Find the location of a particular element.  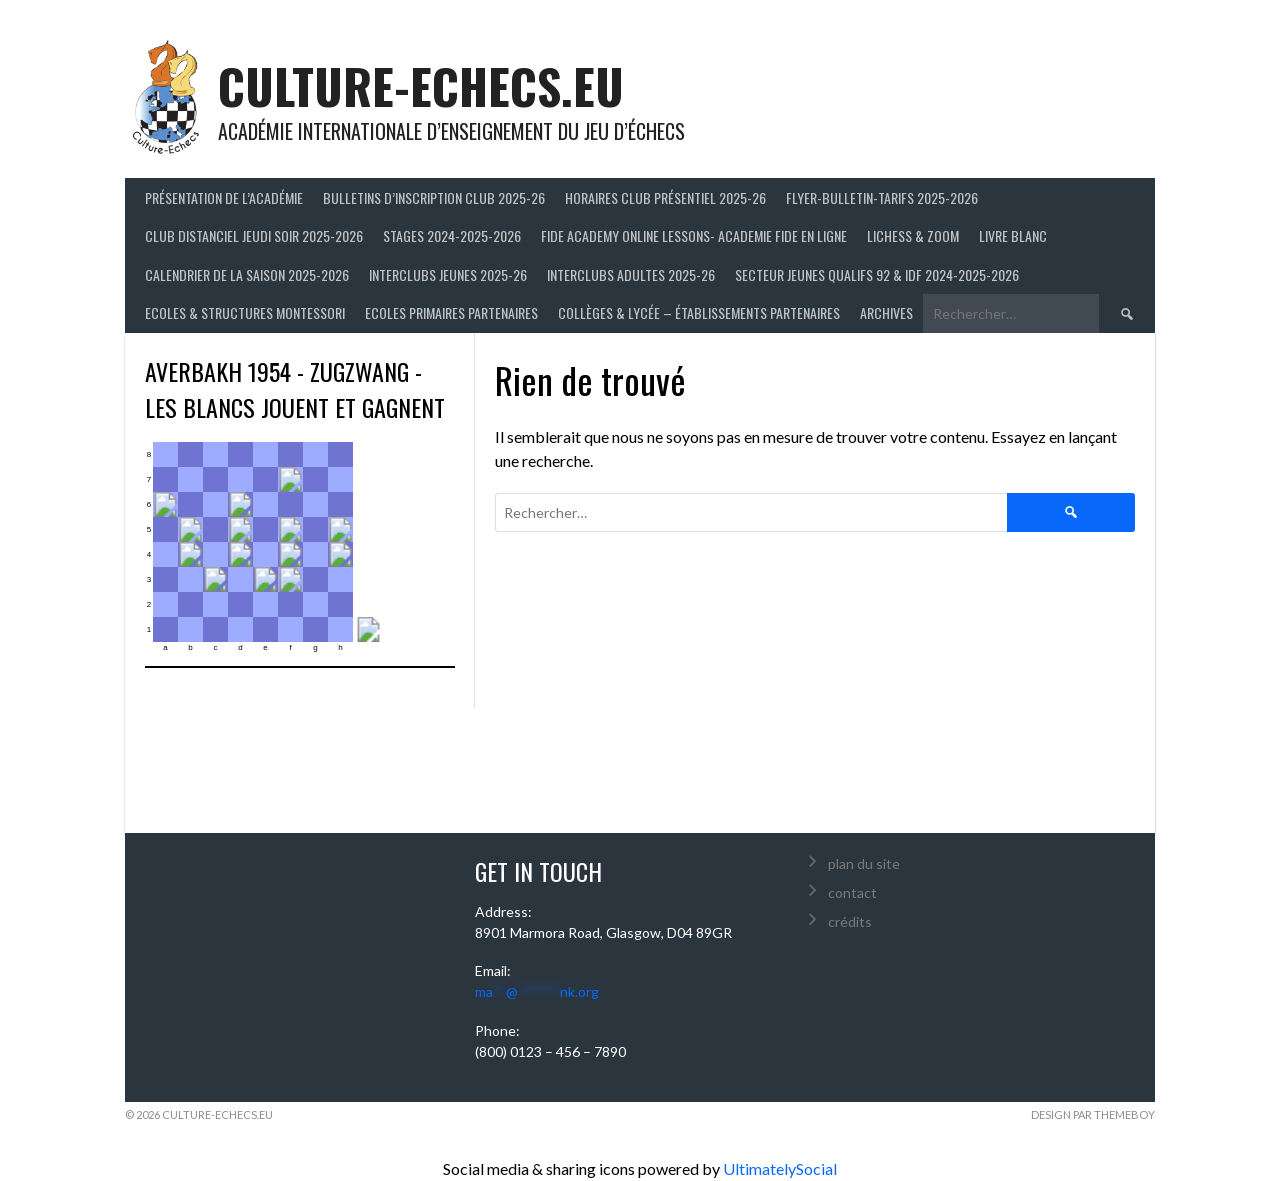

Interclubs jeunes 2025-26 is located at coordinates (448, 274).